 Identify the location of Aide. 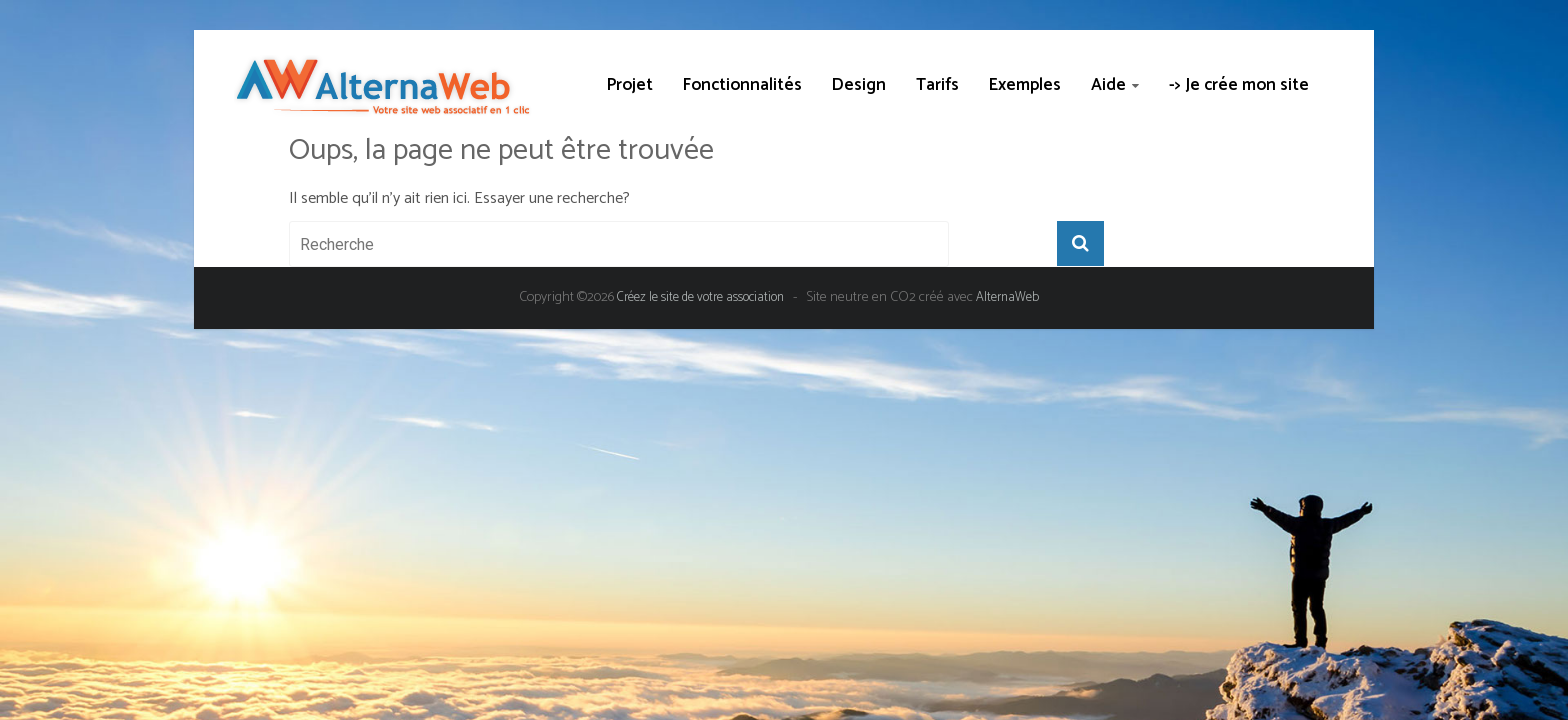
(1108, 85).